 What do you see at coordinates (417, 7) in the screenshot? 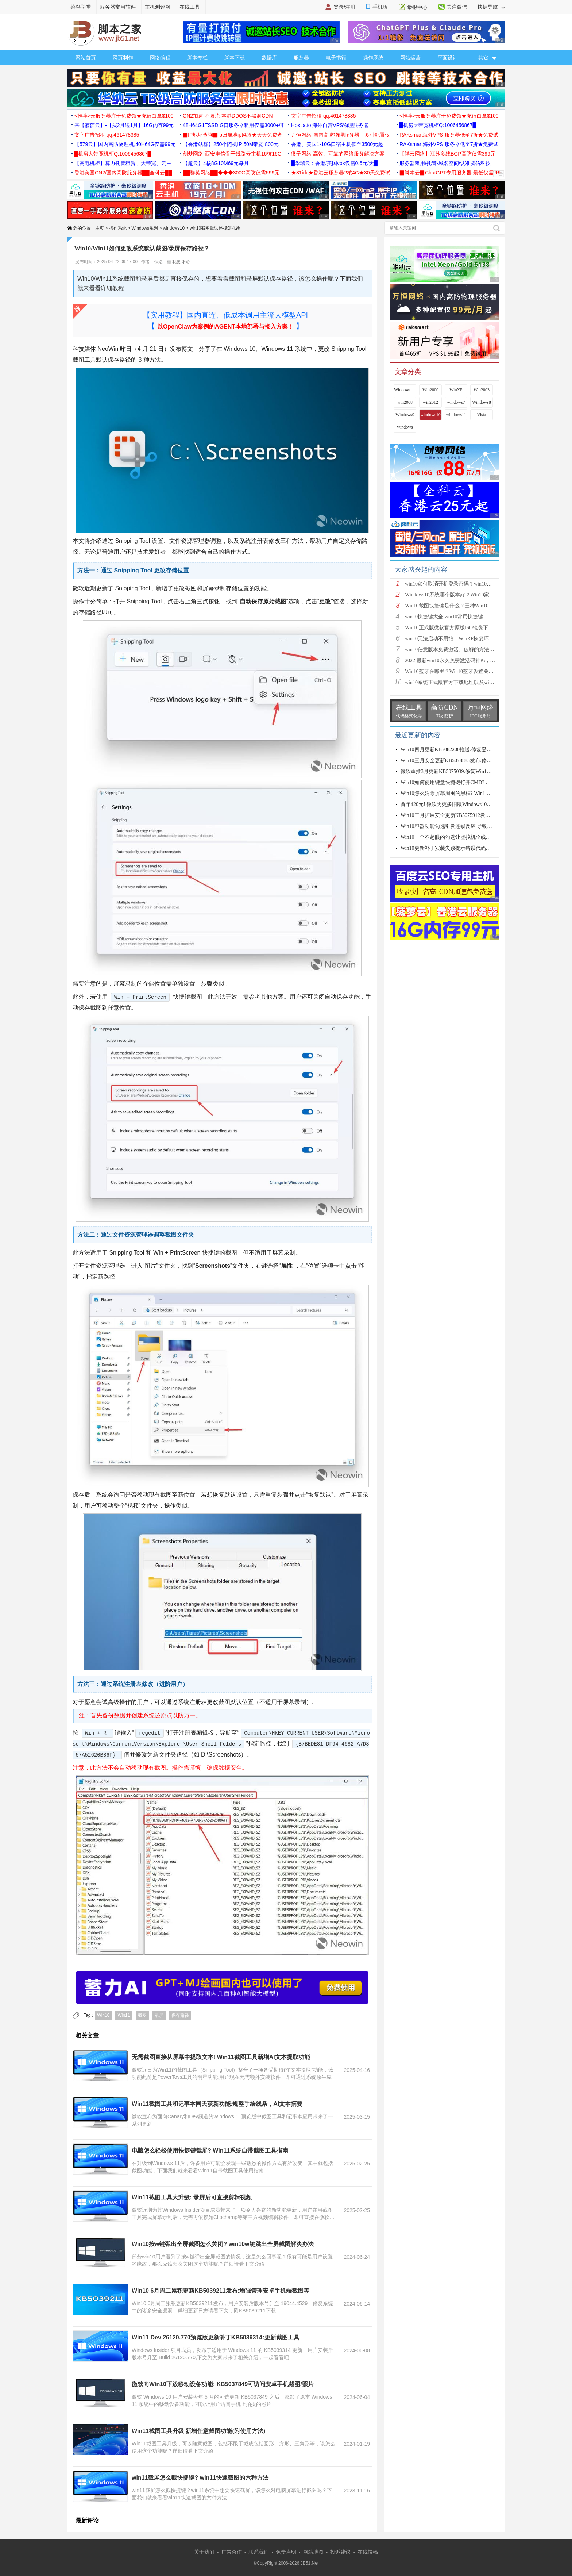
I see `举报中心` at bounding box center [417, 7].